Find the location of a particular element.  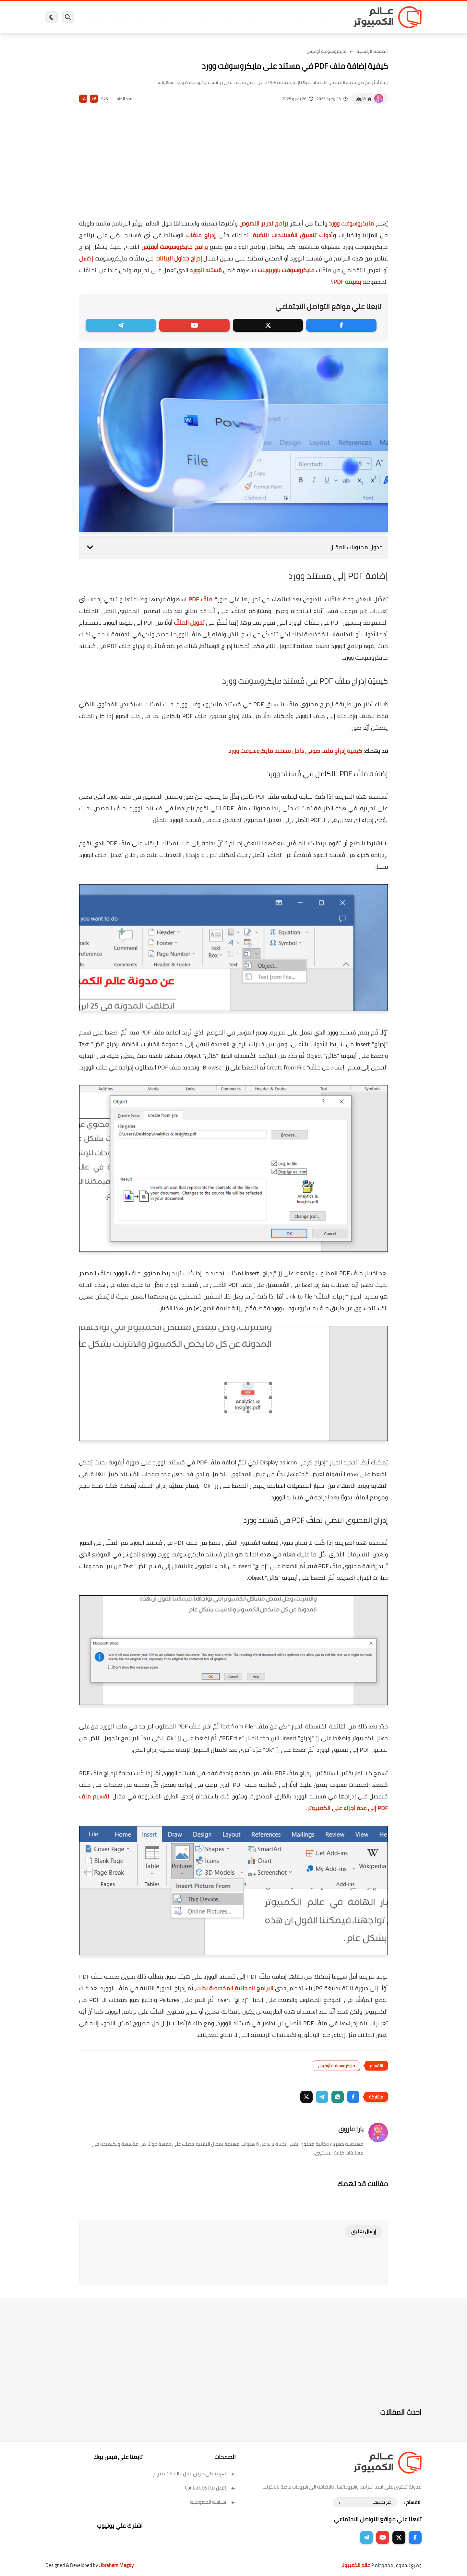

الاقسام : is located at coordinates (413, 2502).